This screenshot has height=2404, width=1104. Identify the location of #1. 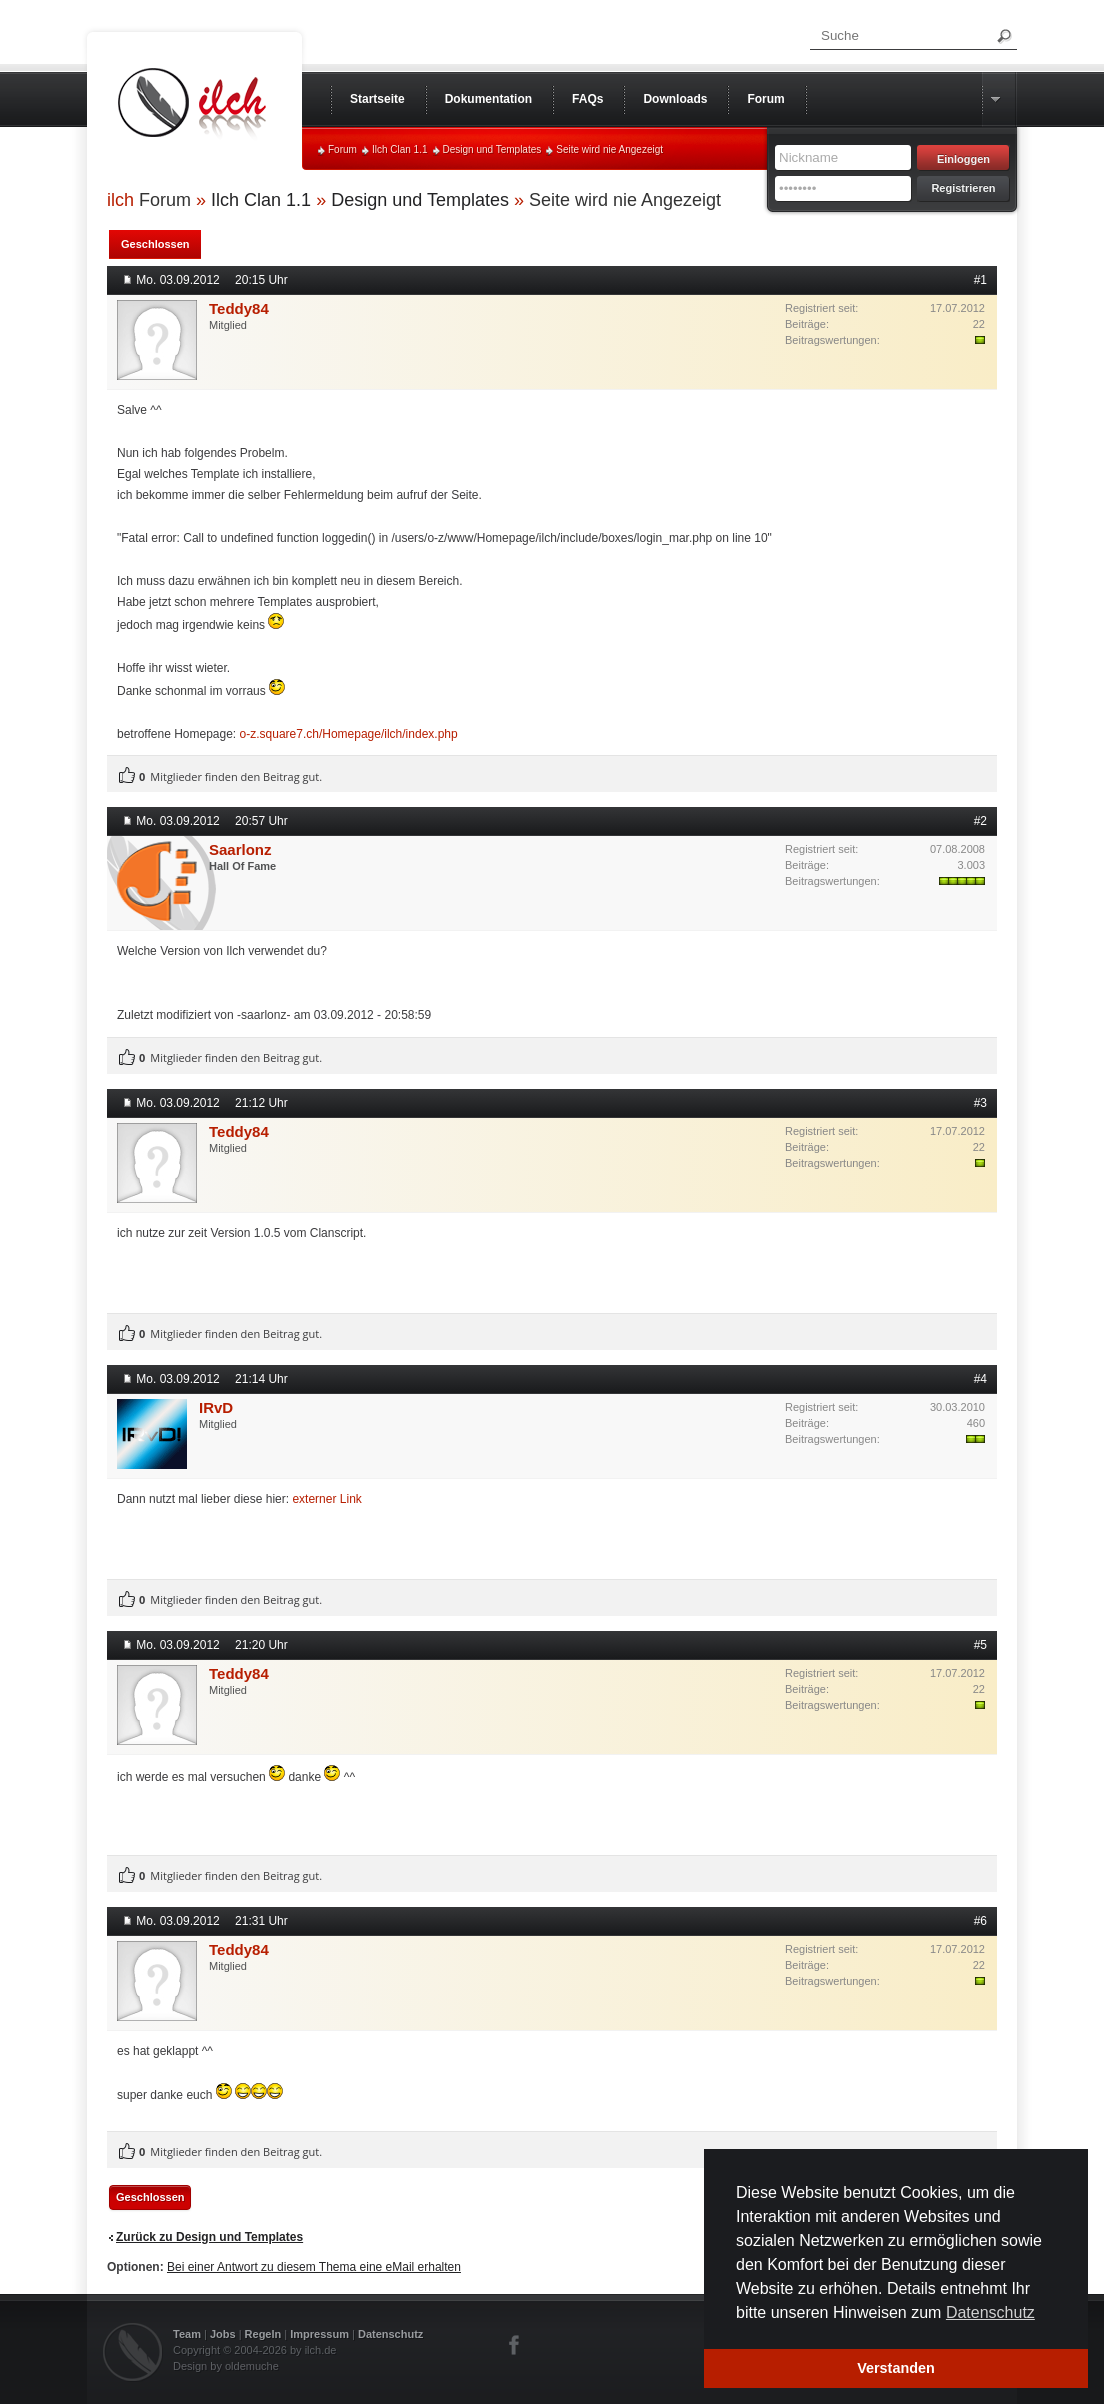
(980, 280).